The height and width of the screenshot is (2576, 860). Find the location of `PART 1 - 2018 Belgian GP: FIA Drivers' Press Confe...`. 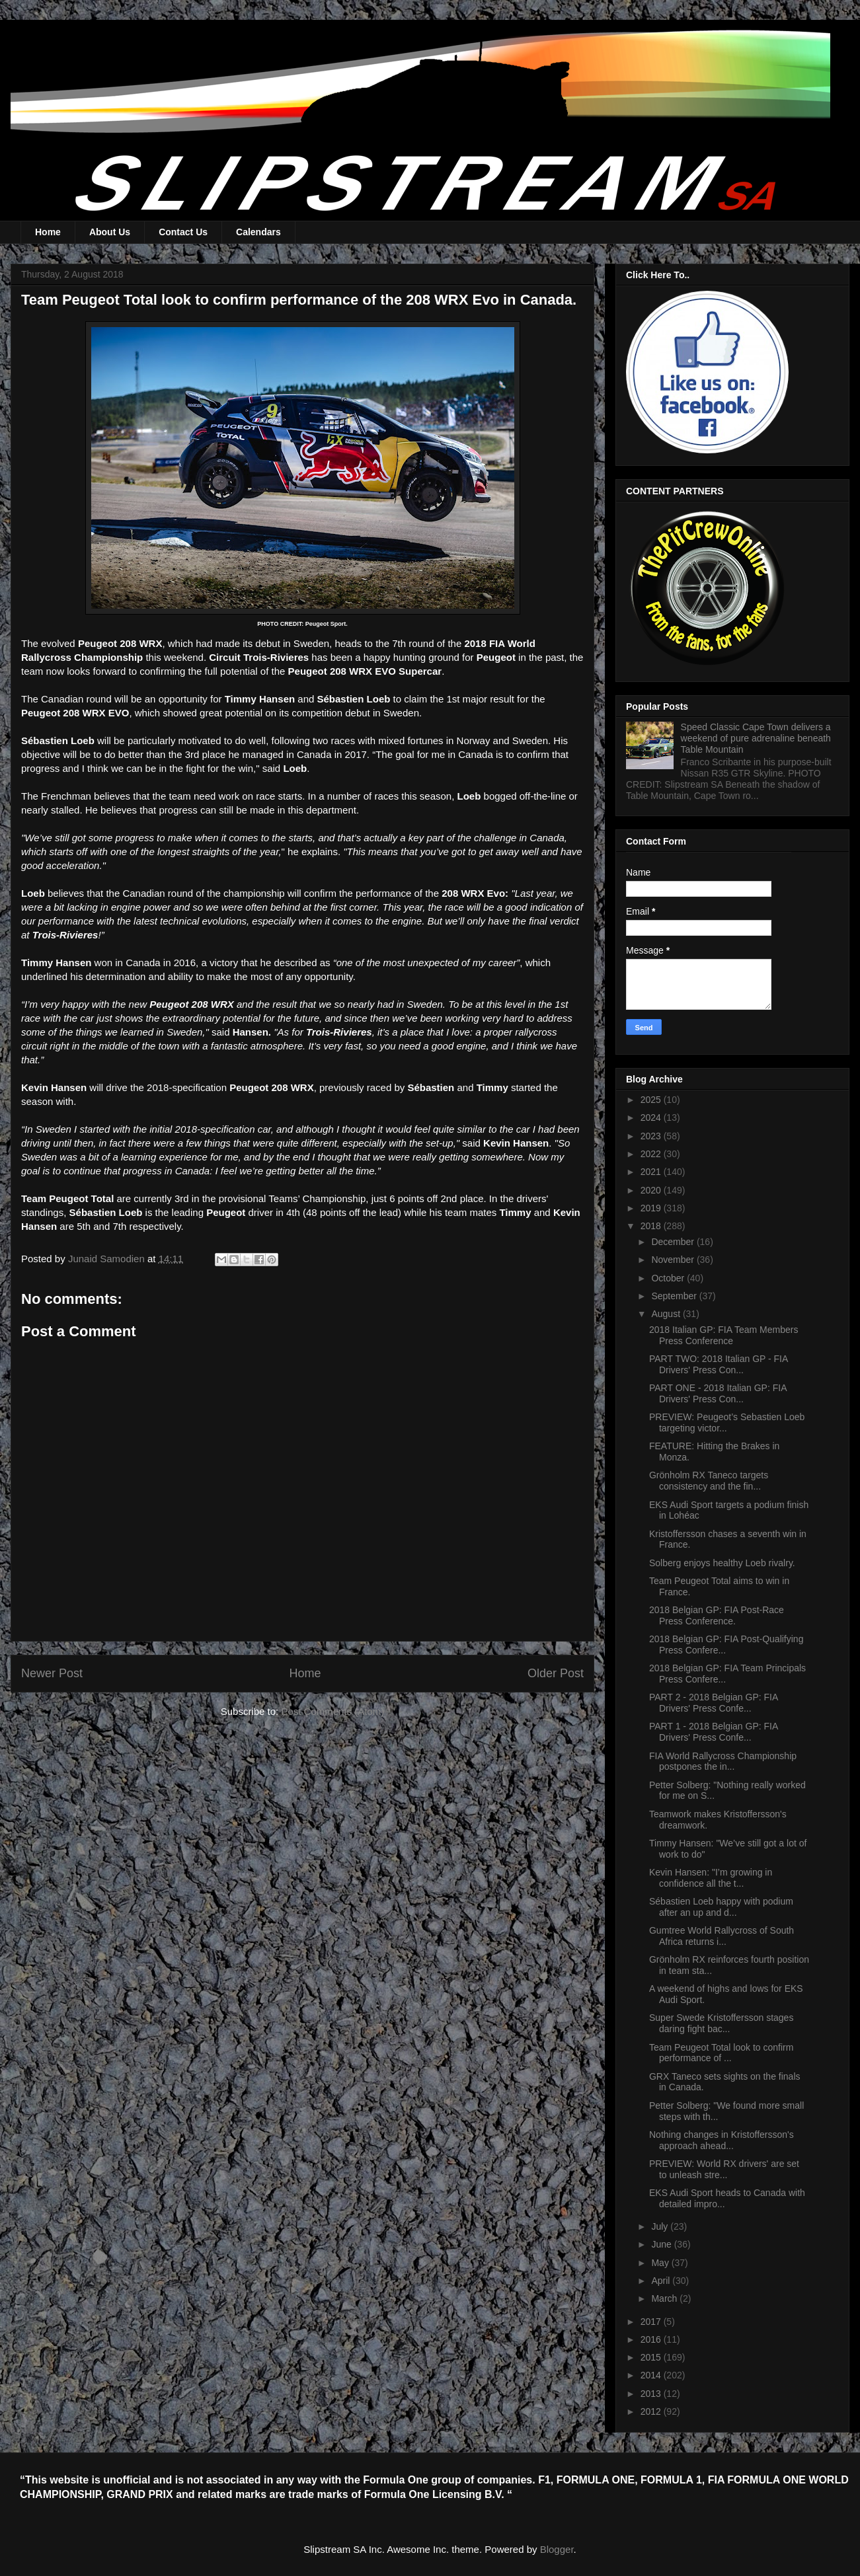

PART 1 - 2018 Belgian GP: FIA Drivers' Press Confe... is located at coordinates (713, 1732).